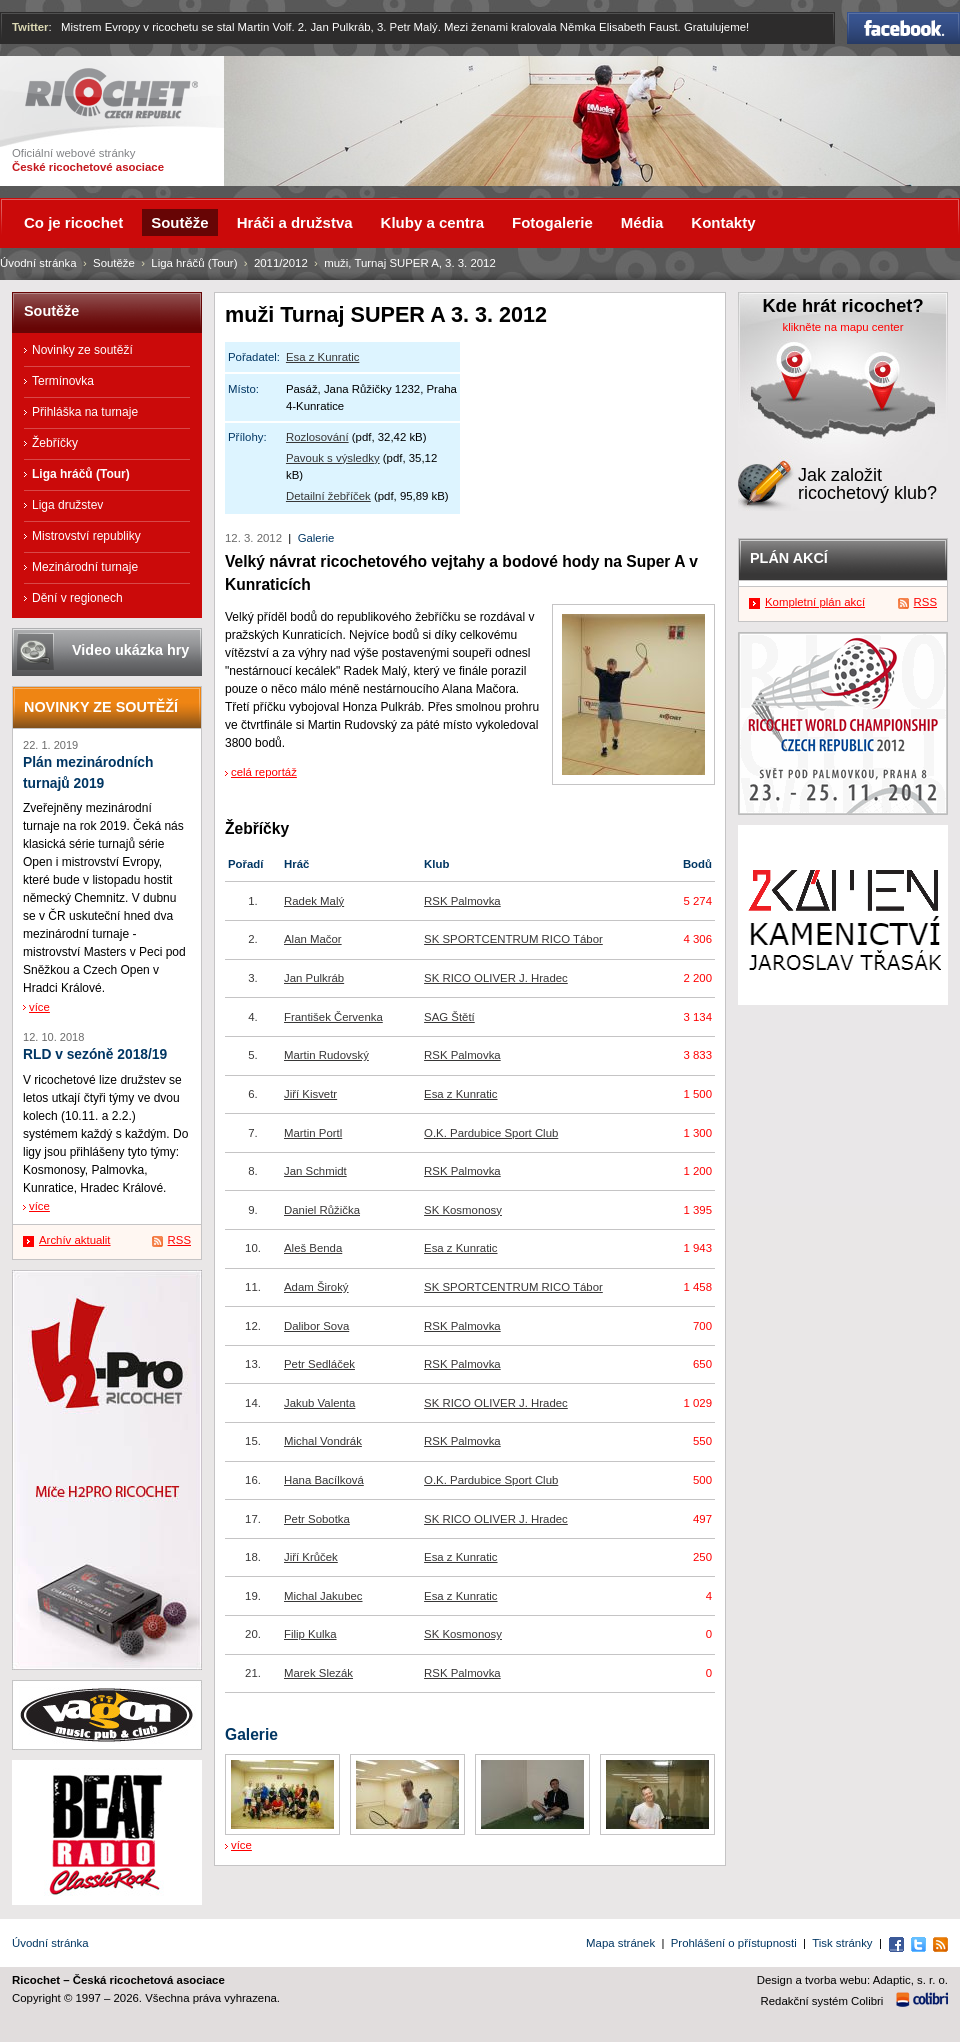  I want to click on Ricochet, so click(111, 93).